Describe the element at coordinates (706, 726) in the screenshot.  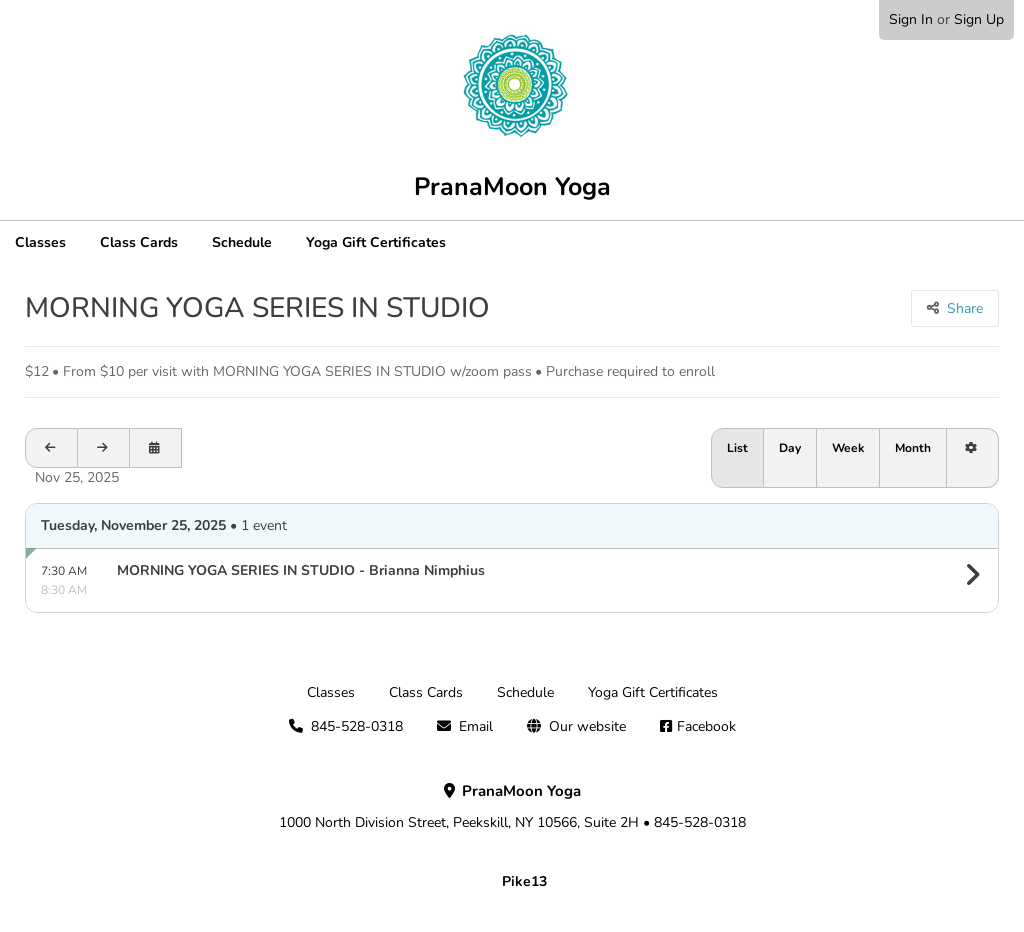
I see `Facebook` at that location.